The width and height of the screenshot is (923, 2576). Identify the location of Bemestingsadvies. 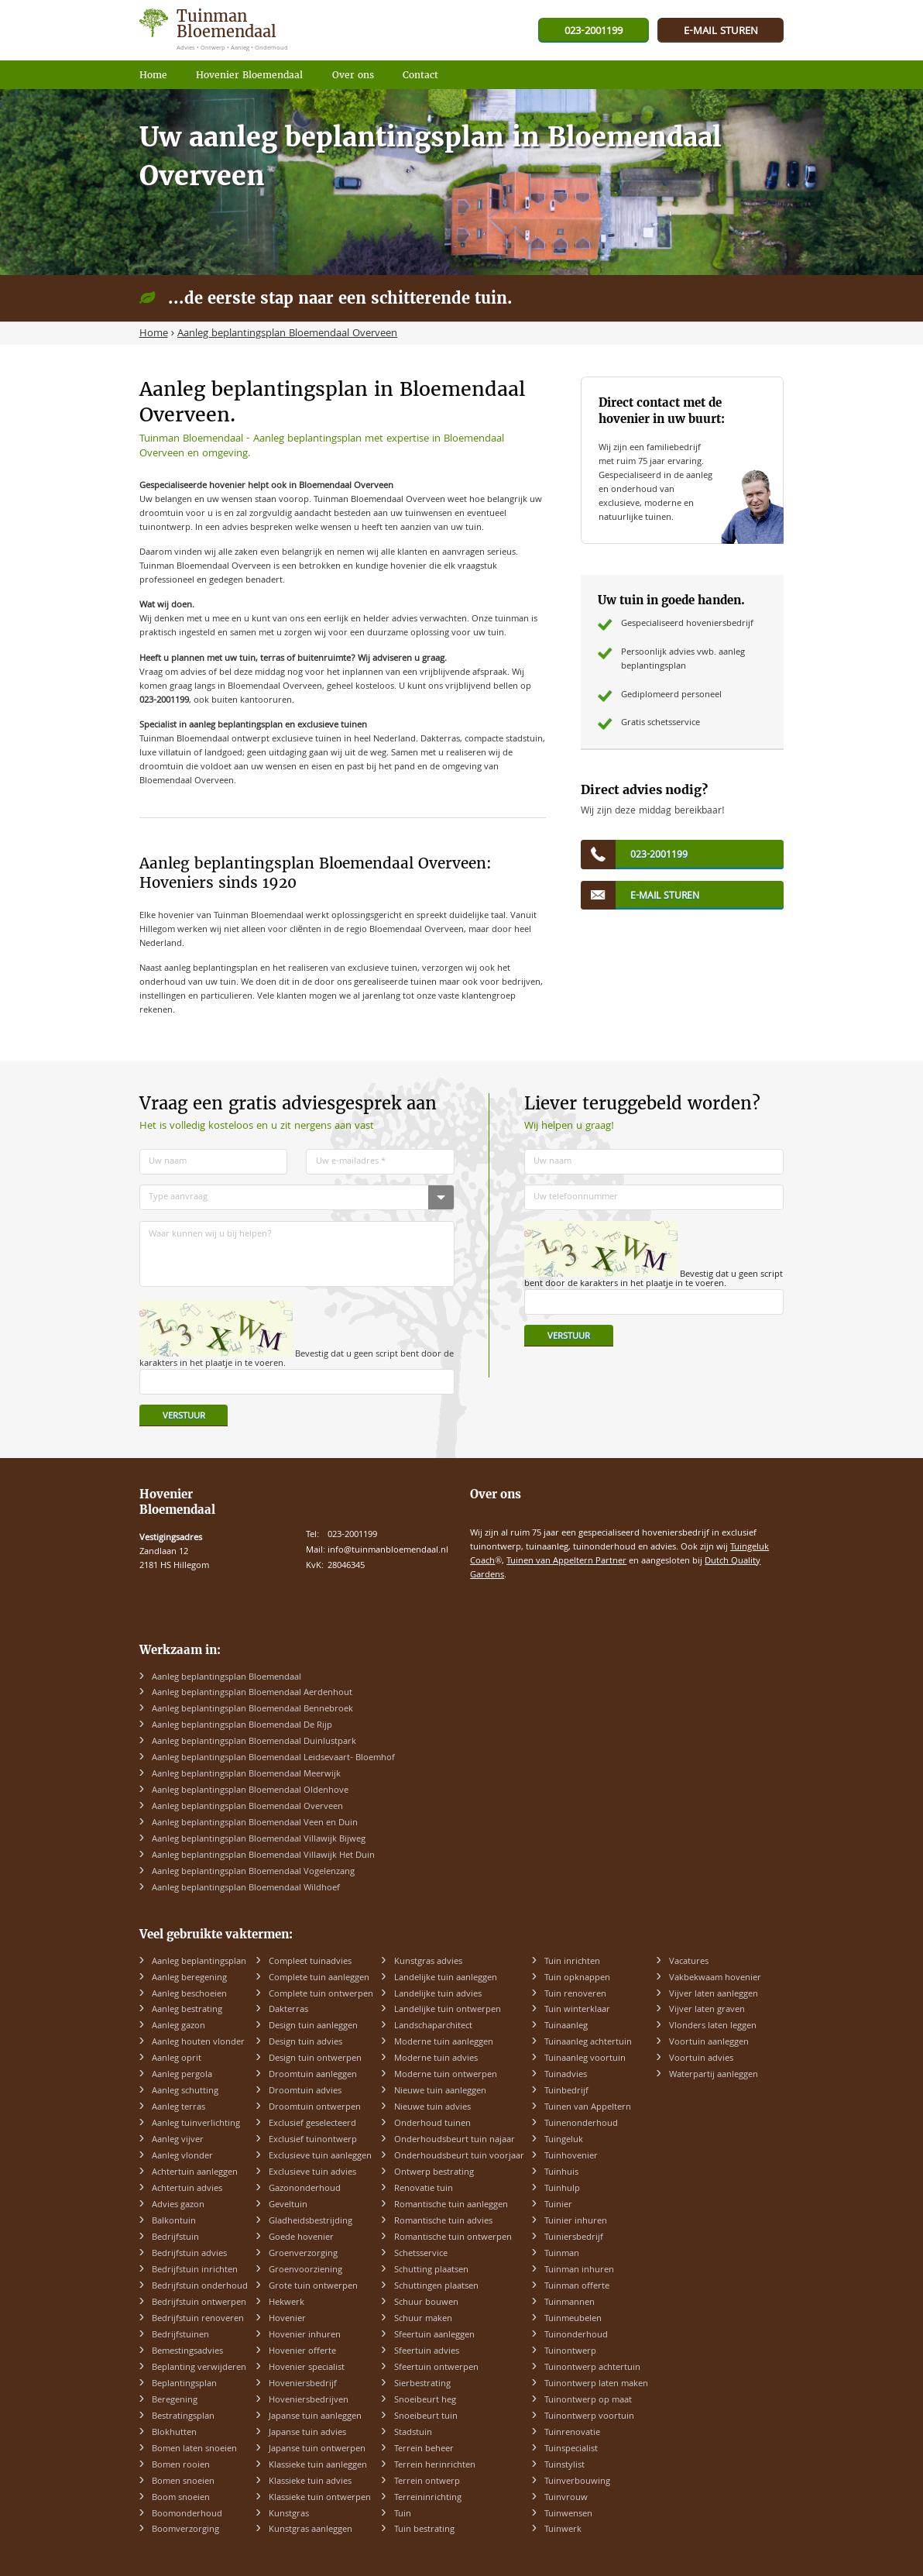
(187, 2351).